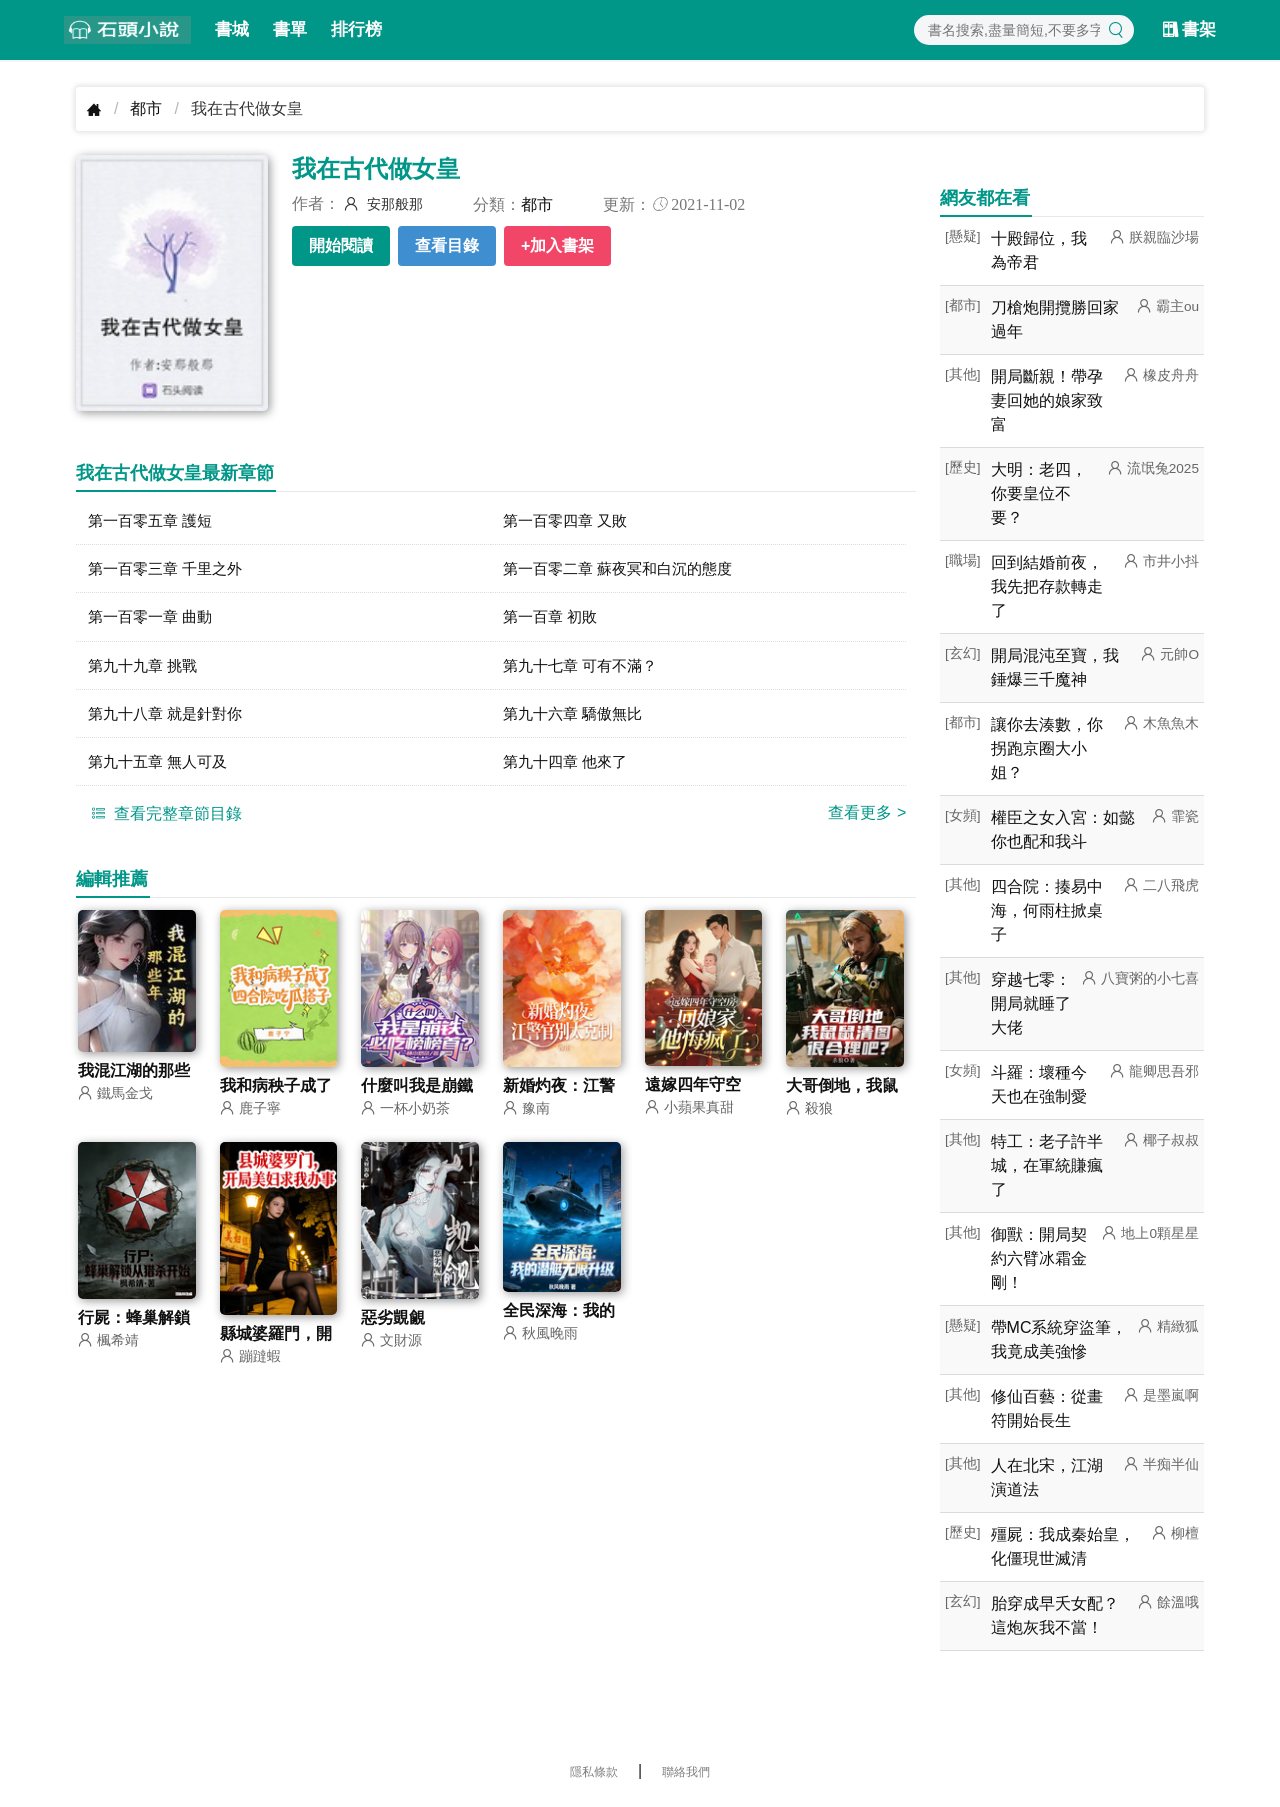 The image size is (1280, 1807). Describe the element at coordinates (577, 716) in the screenshot. I see `第九十六章 驕傲無比` at that location.